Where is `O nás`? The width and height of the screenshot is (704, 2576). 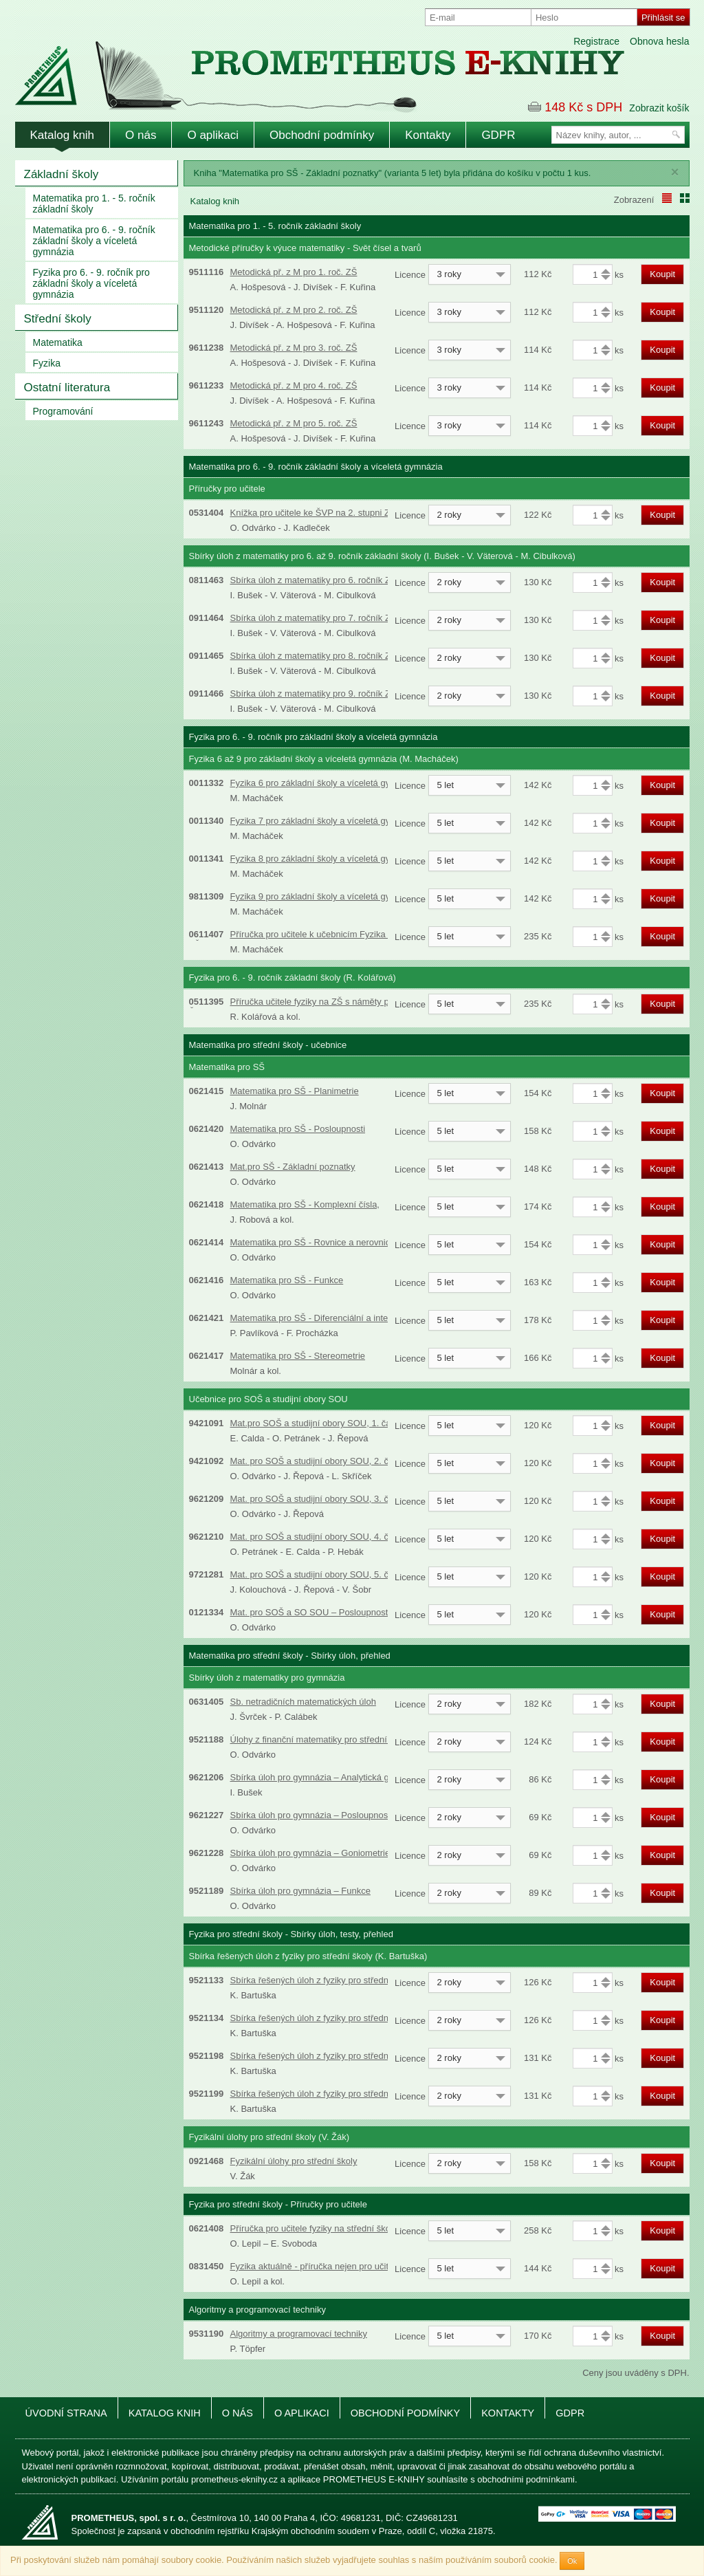
O nás is located at coordinates (140, 135).